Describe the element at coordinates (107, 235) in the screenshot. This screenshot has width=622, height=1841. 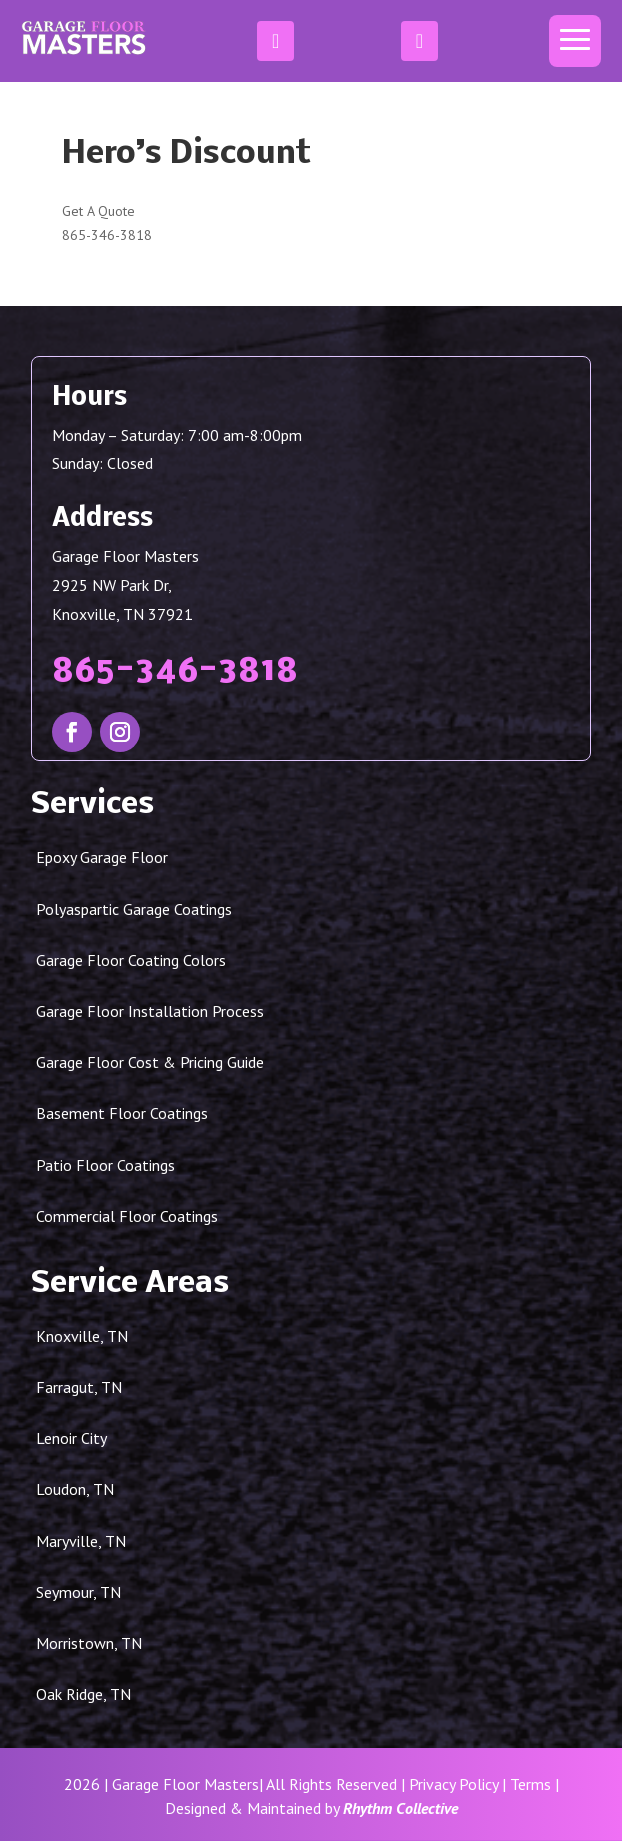
I see `865-346-3818` at that location.